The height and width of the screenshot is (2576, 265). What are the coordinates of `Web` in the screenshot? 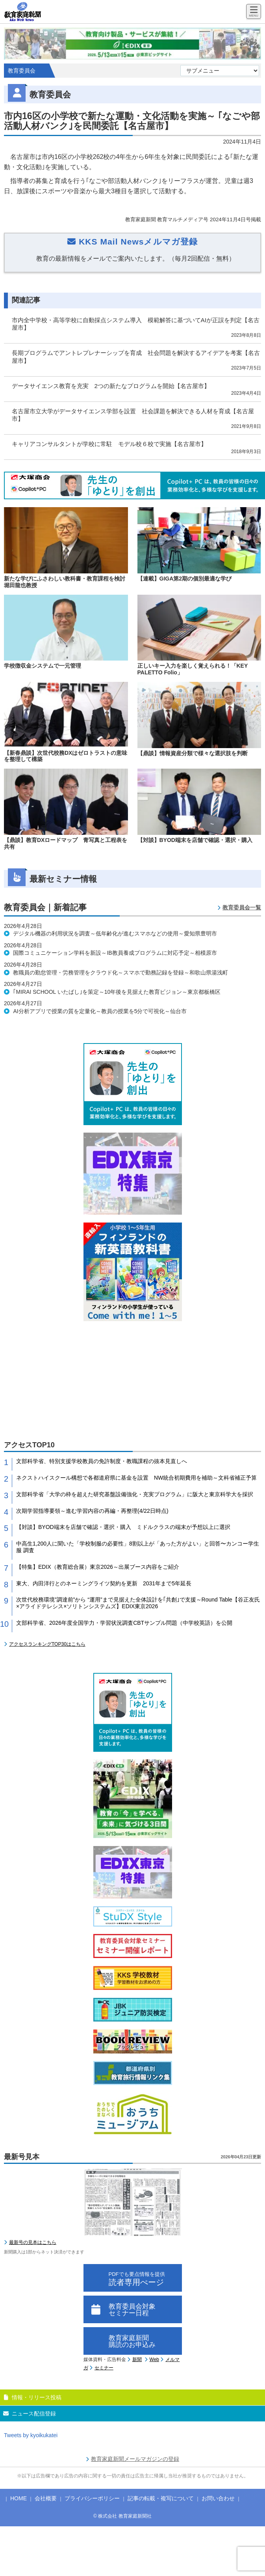 It's located at (154, 2359).